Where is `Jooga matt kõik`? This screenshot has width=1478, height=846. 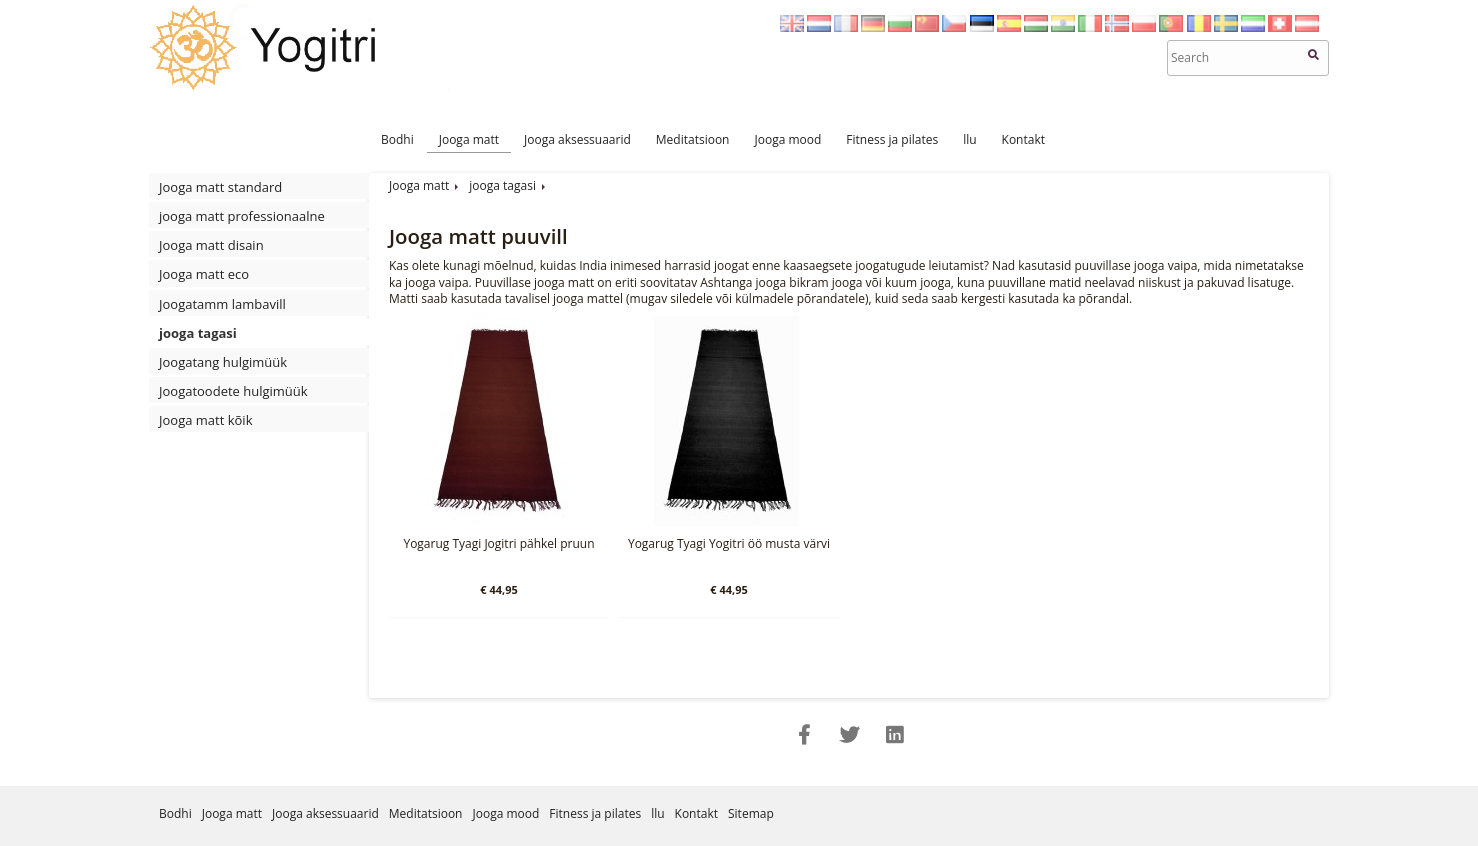 Jooga matt kõik is located at coordinates (205, 420).